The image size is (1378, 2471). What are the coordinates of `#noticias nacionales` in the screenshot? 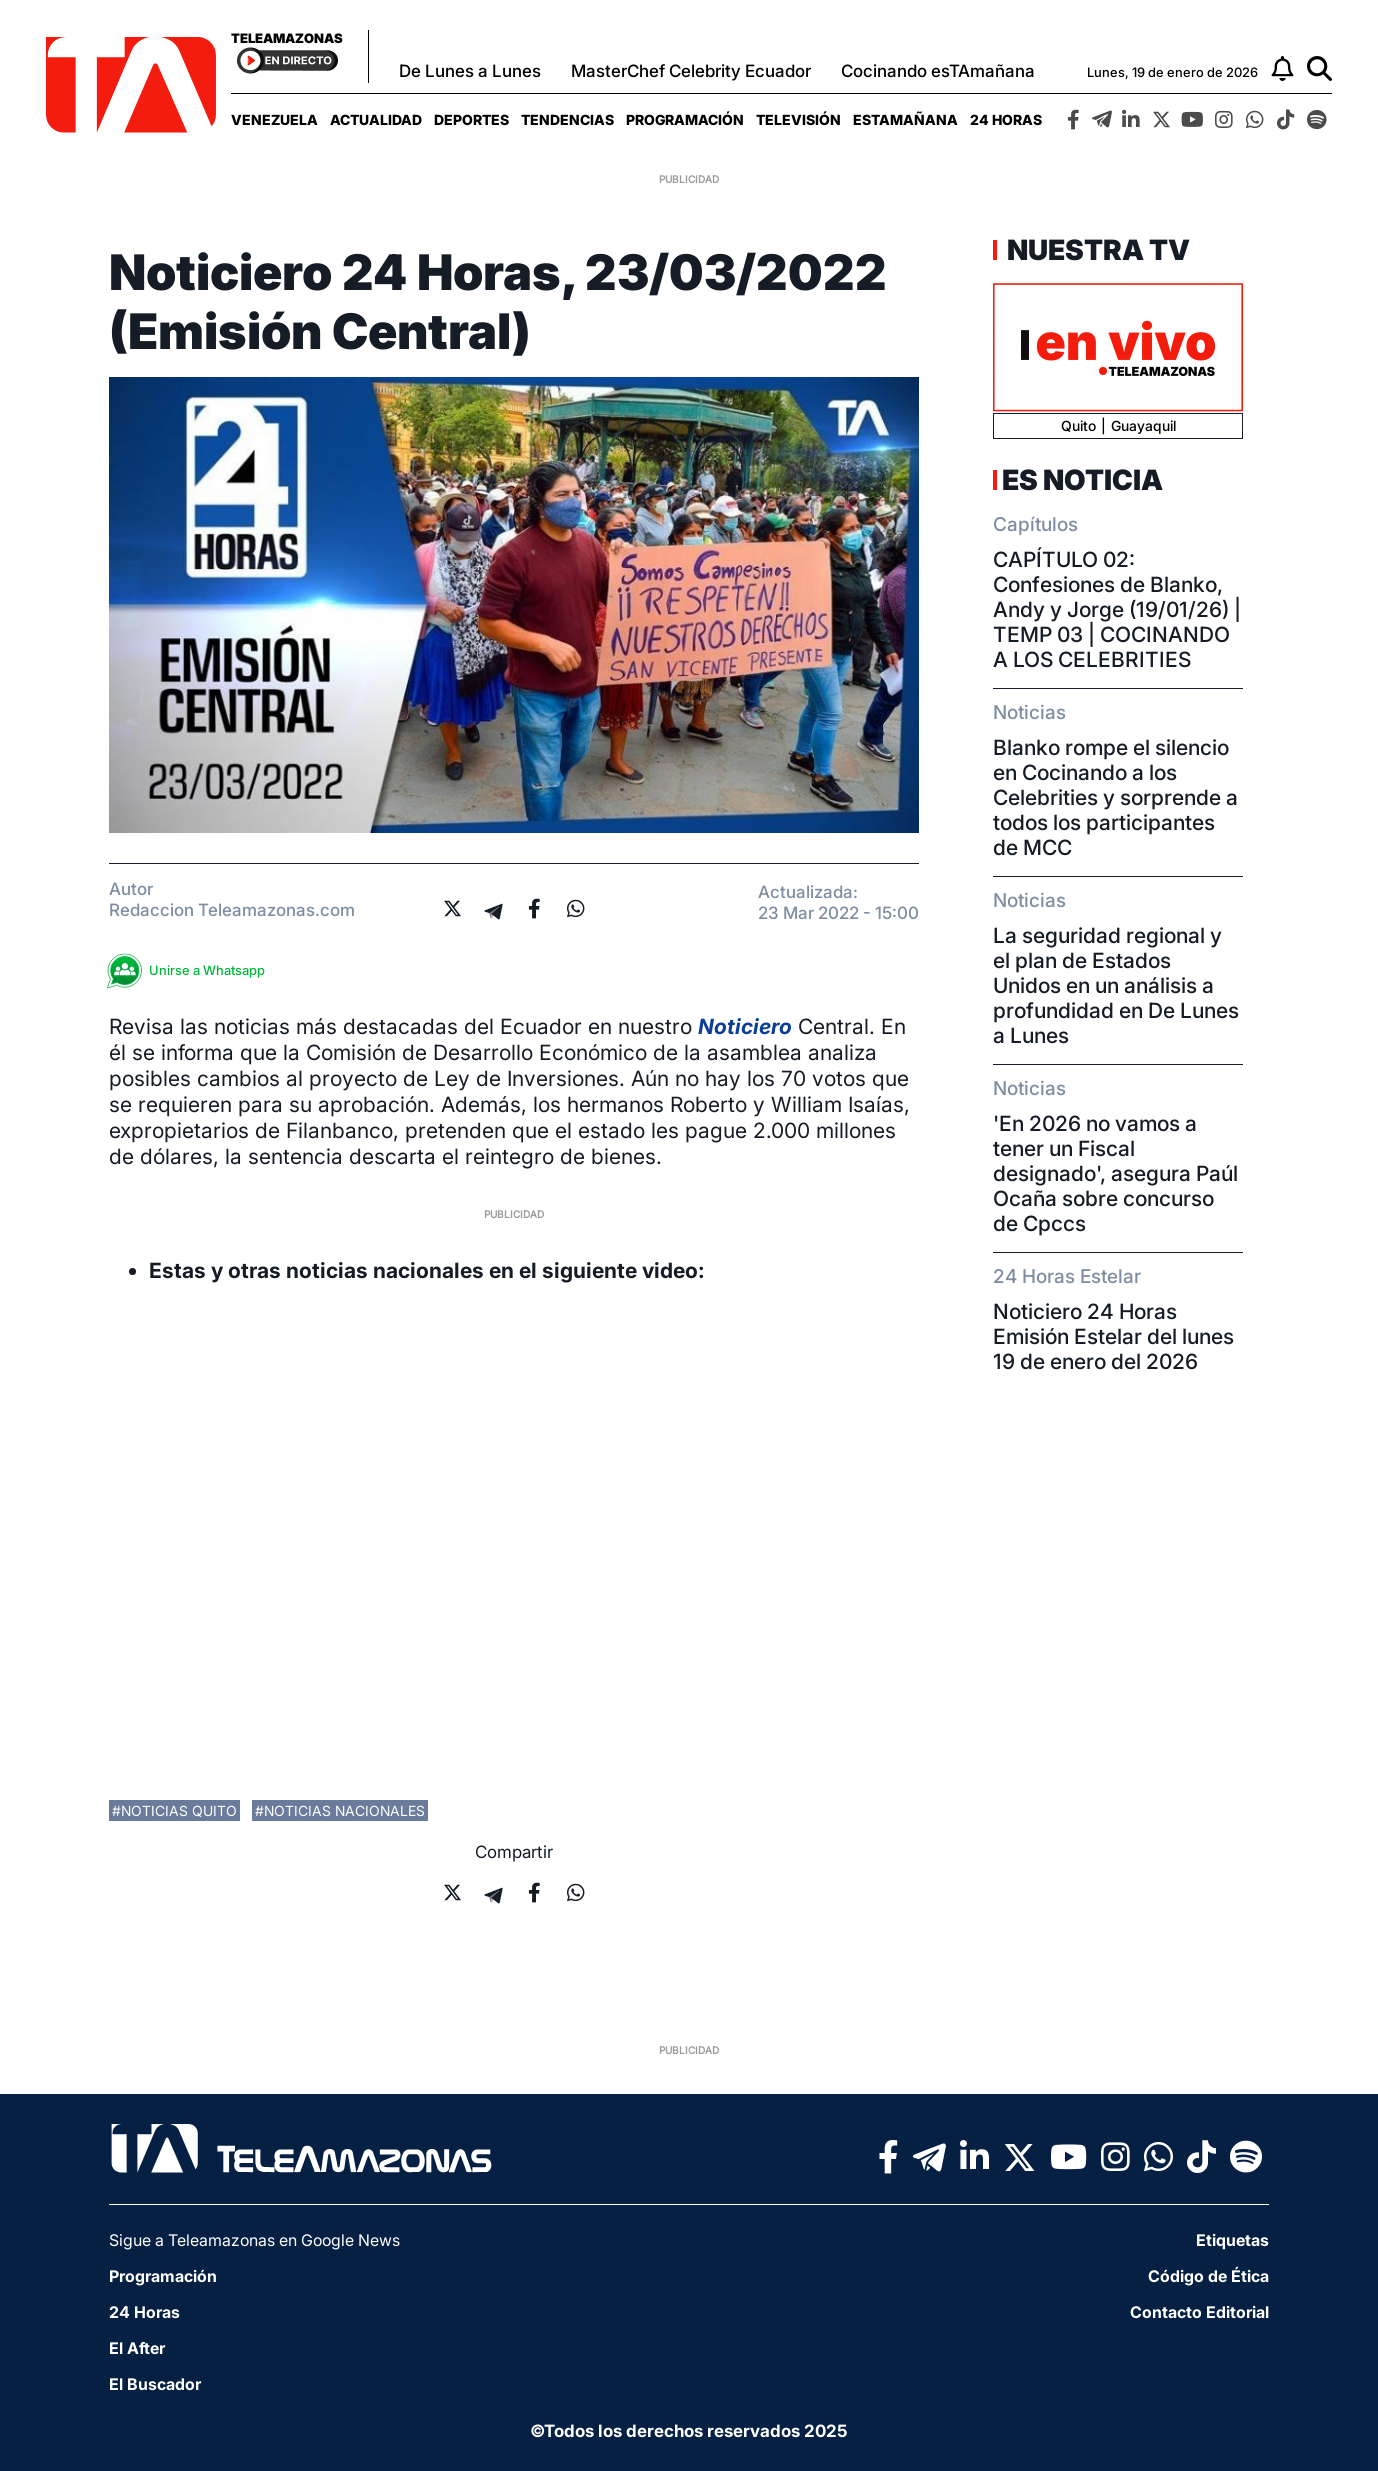 It's located at (340, 1810).